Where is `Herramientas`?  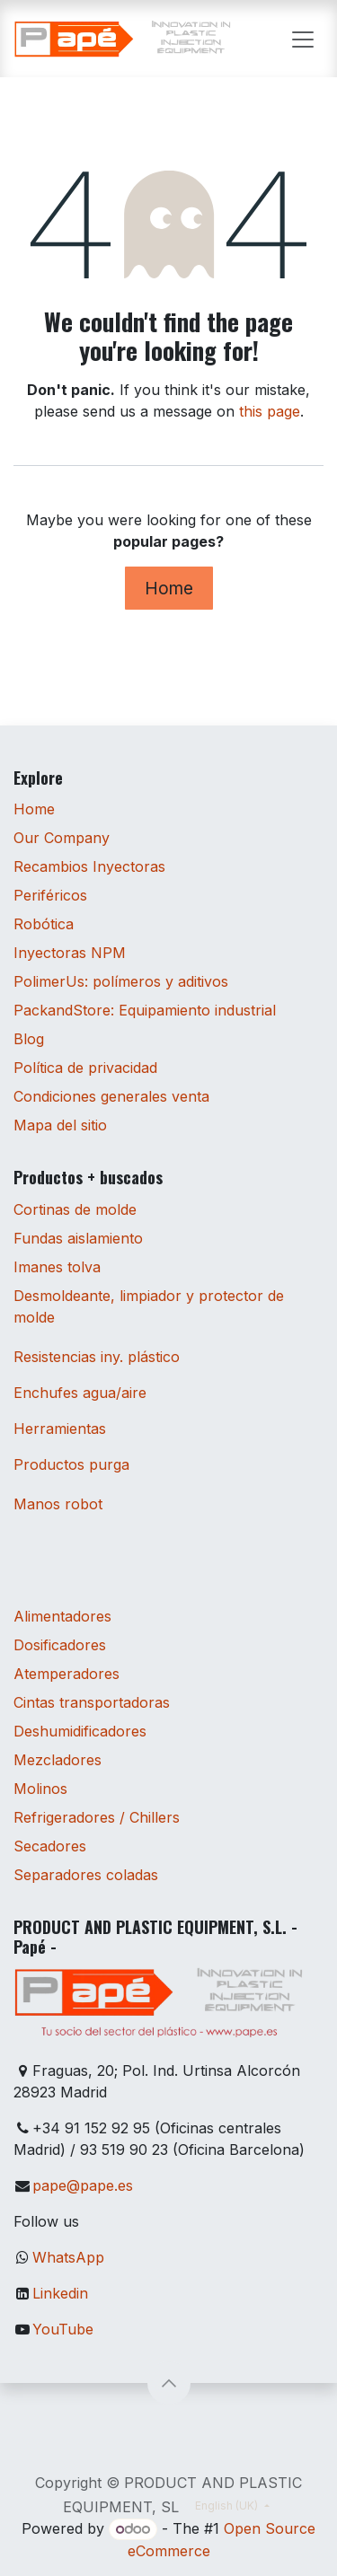 Herramientas is located at coordinates (59, 1428).